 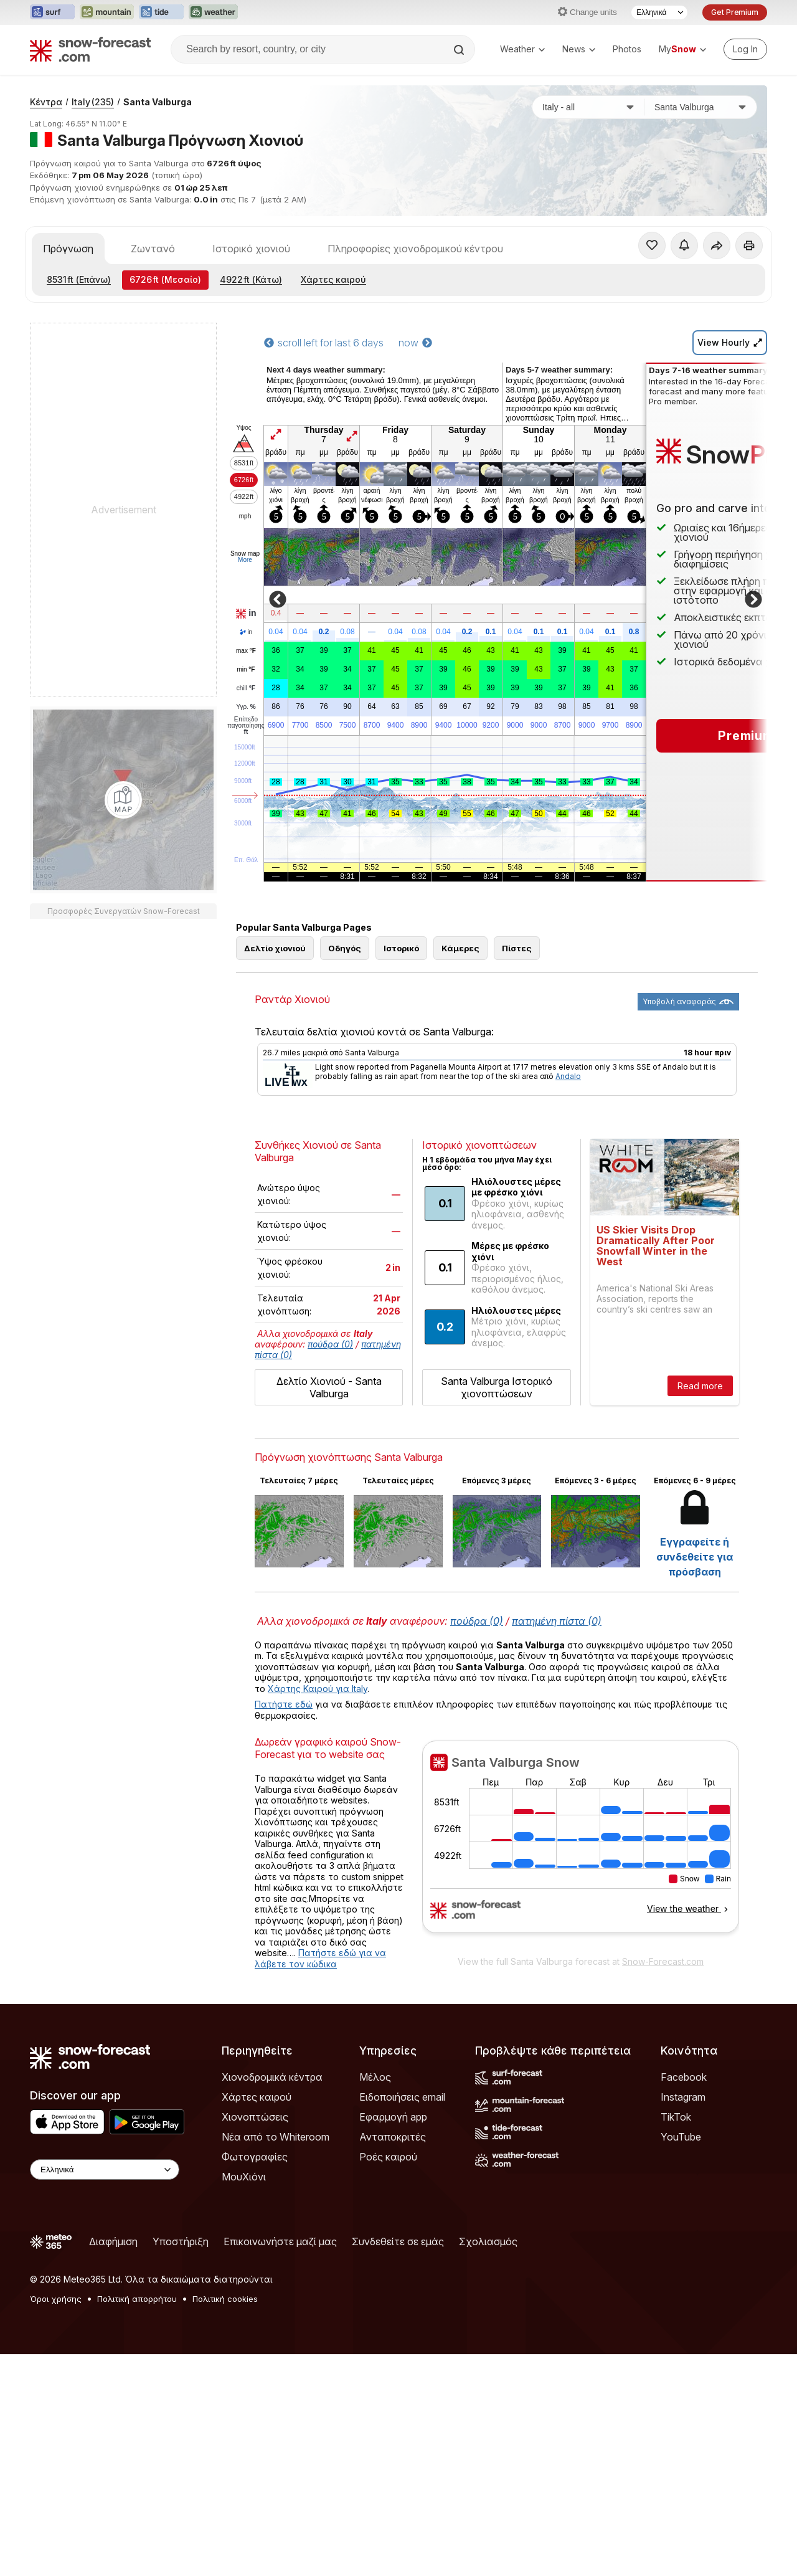 What do you see at coordinates (329, 1387) in the screenshot?
I see `Δελτίο Χιονιού - Santa Valburga` at bounding box center [329, 1387].